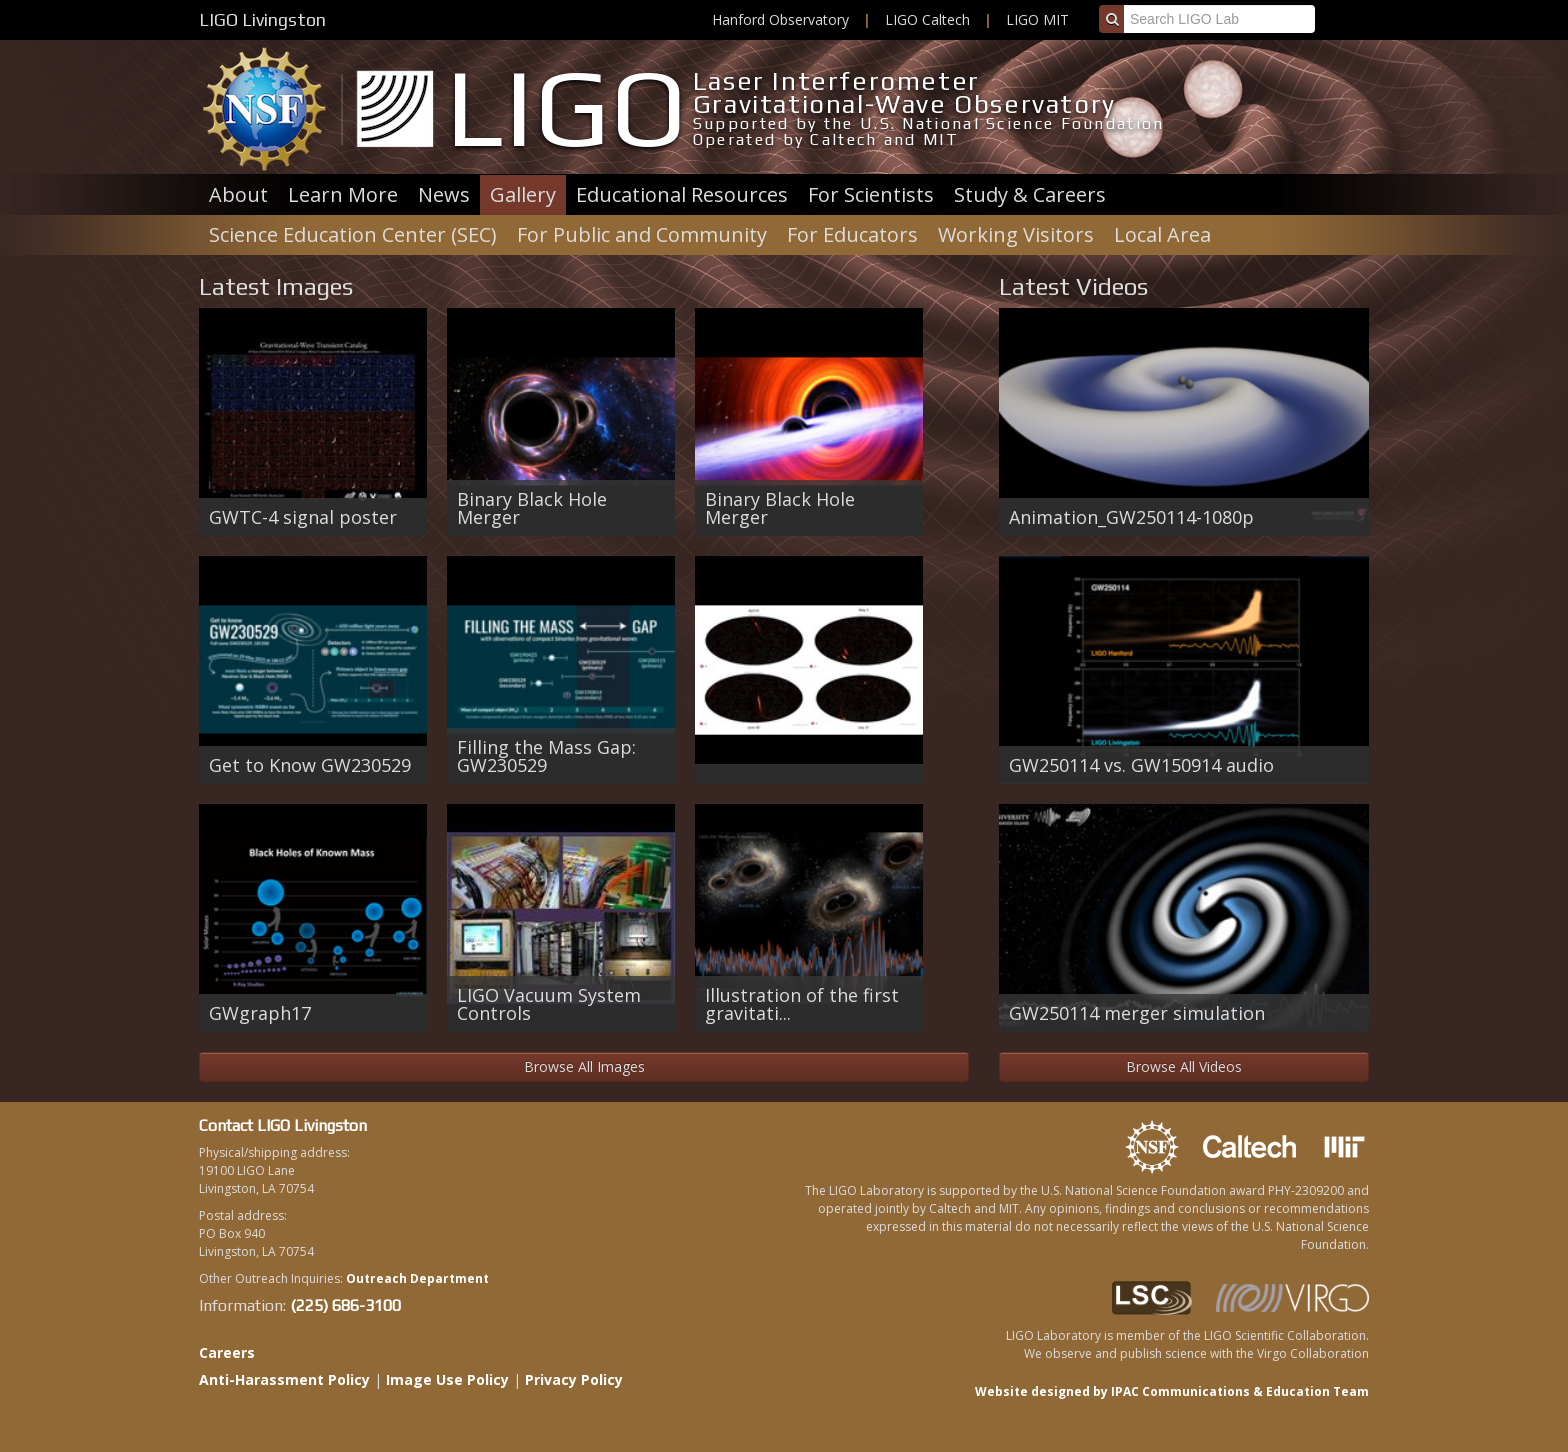  What do you see at coordinates (444, 194) in the screenshot?
I see `News` at bounding box center [444, 194].